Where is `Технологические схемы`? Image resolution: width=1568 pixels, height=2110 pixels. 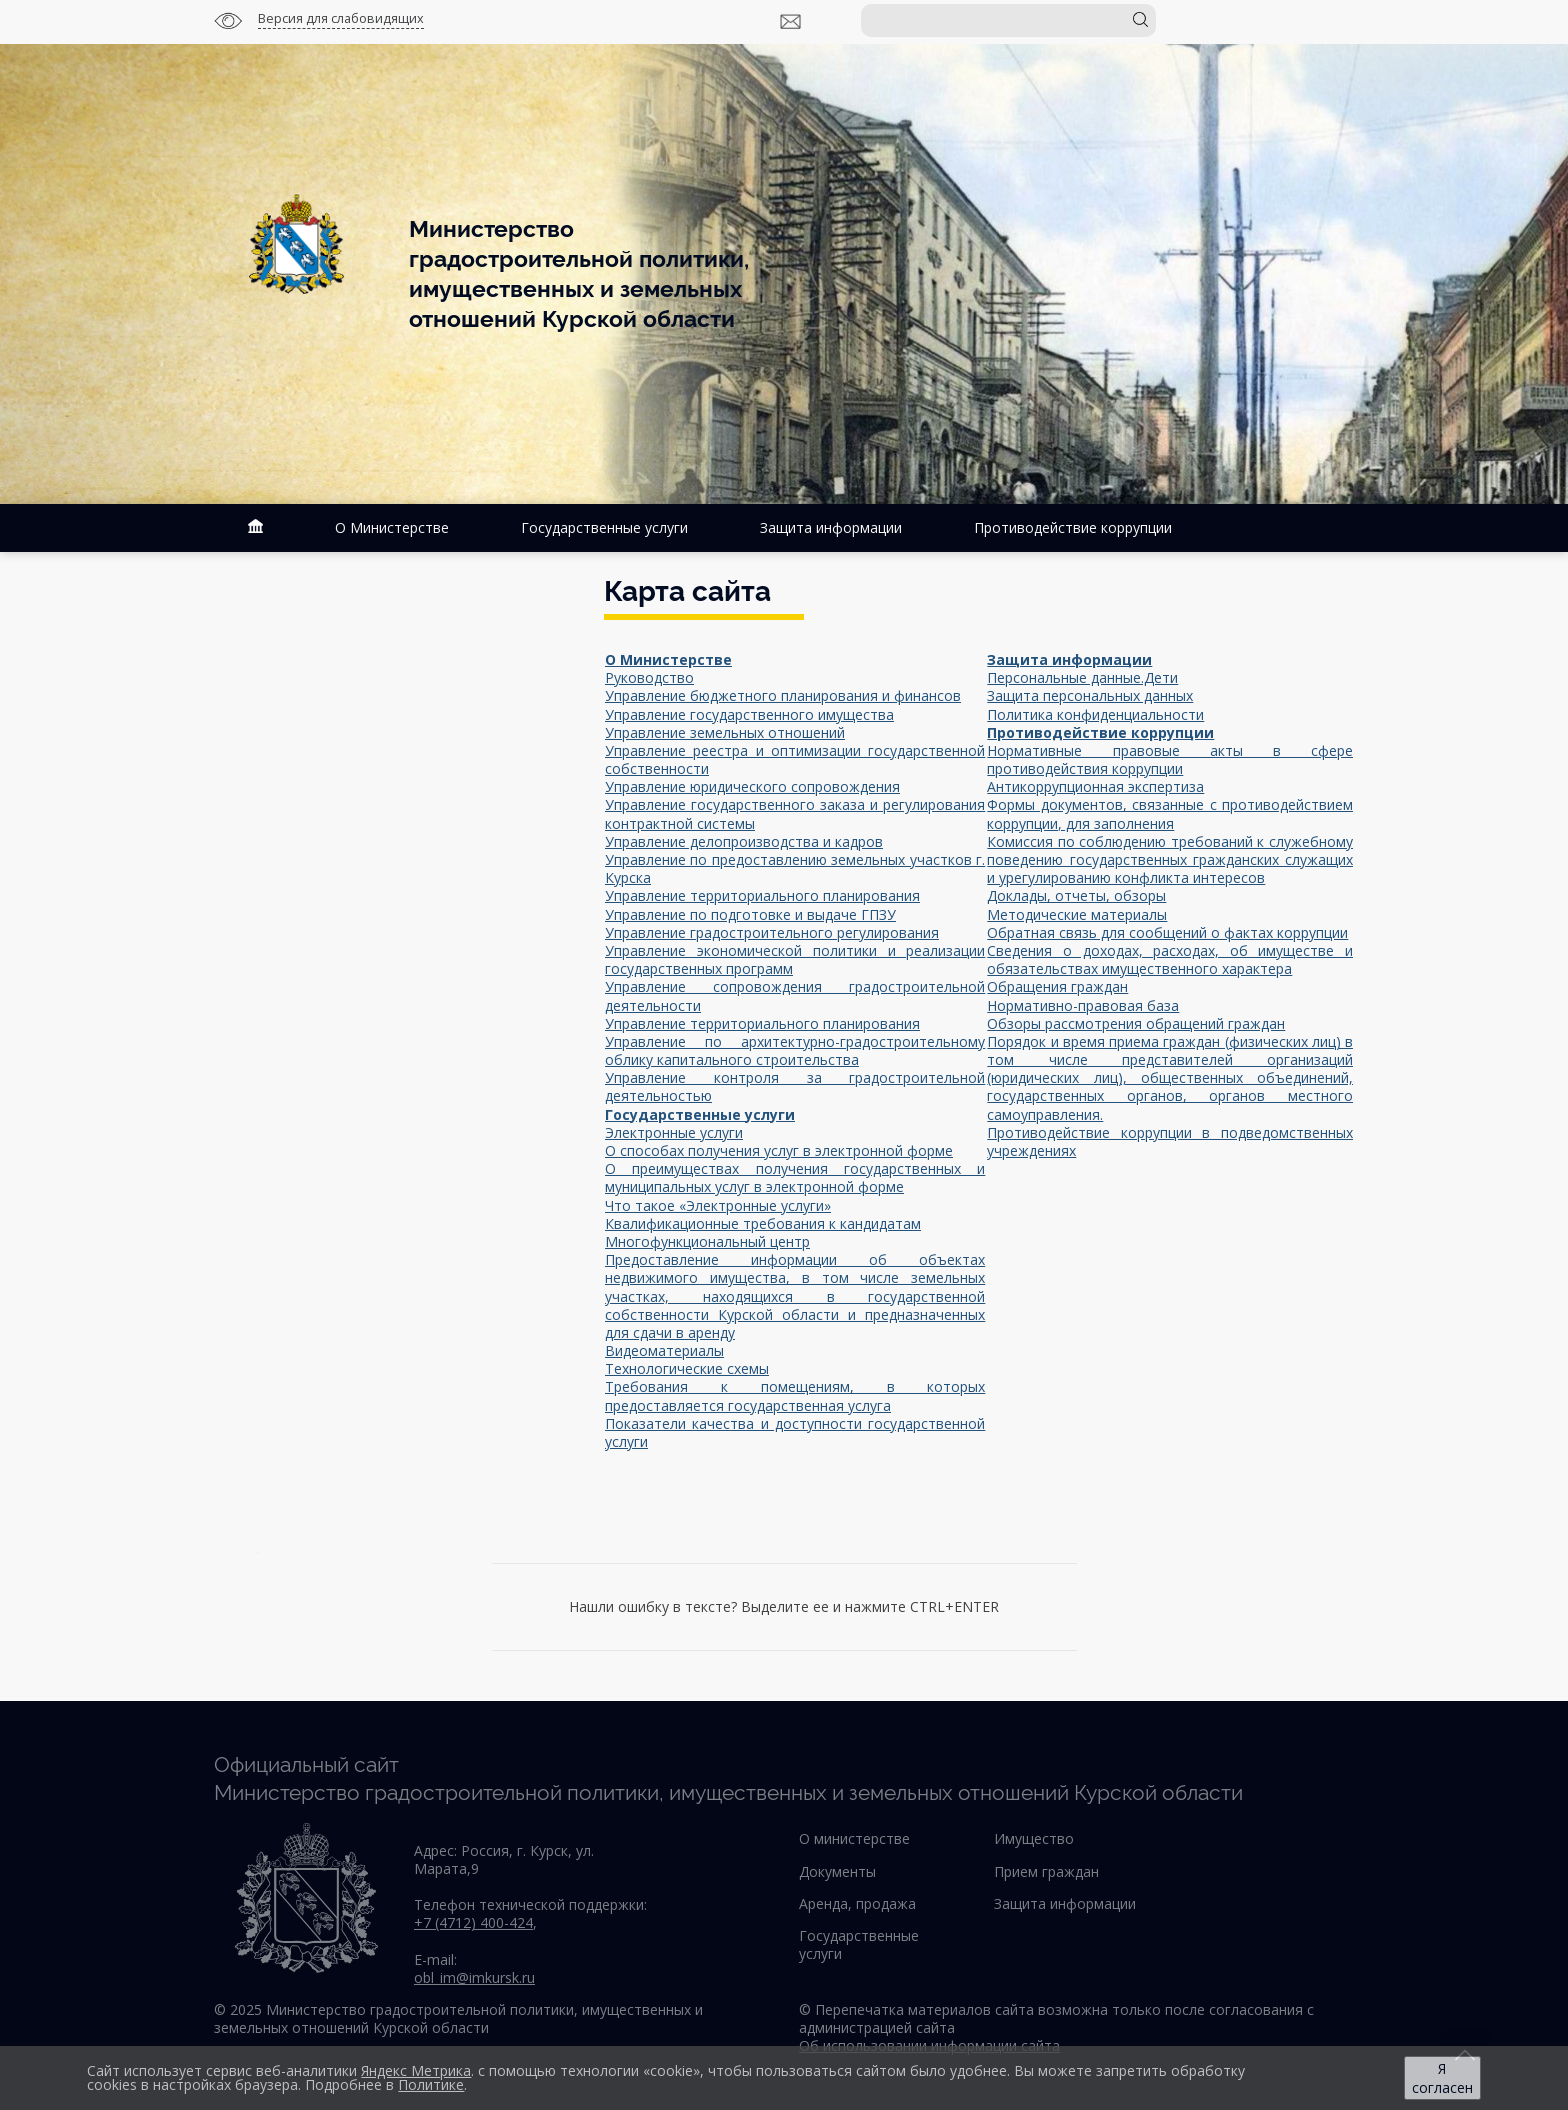
Технологические схемы is located at coordinates (687, 1368).